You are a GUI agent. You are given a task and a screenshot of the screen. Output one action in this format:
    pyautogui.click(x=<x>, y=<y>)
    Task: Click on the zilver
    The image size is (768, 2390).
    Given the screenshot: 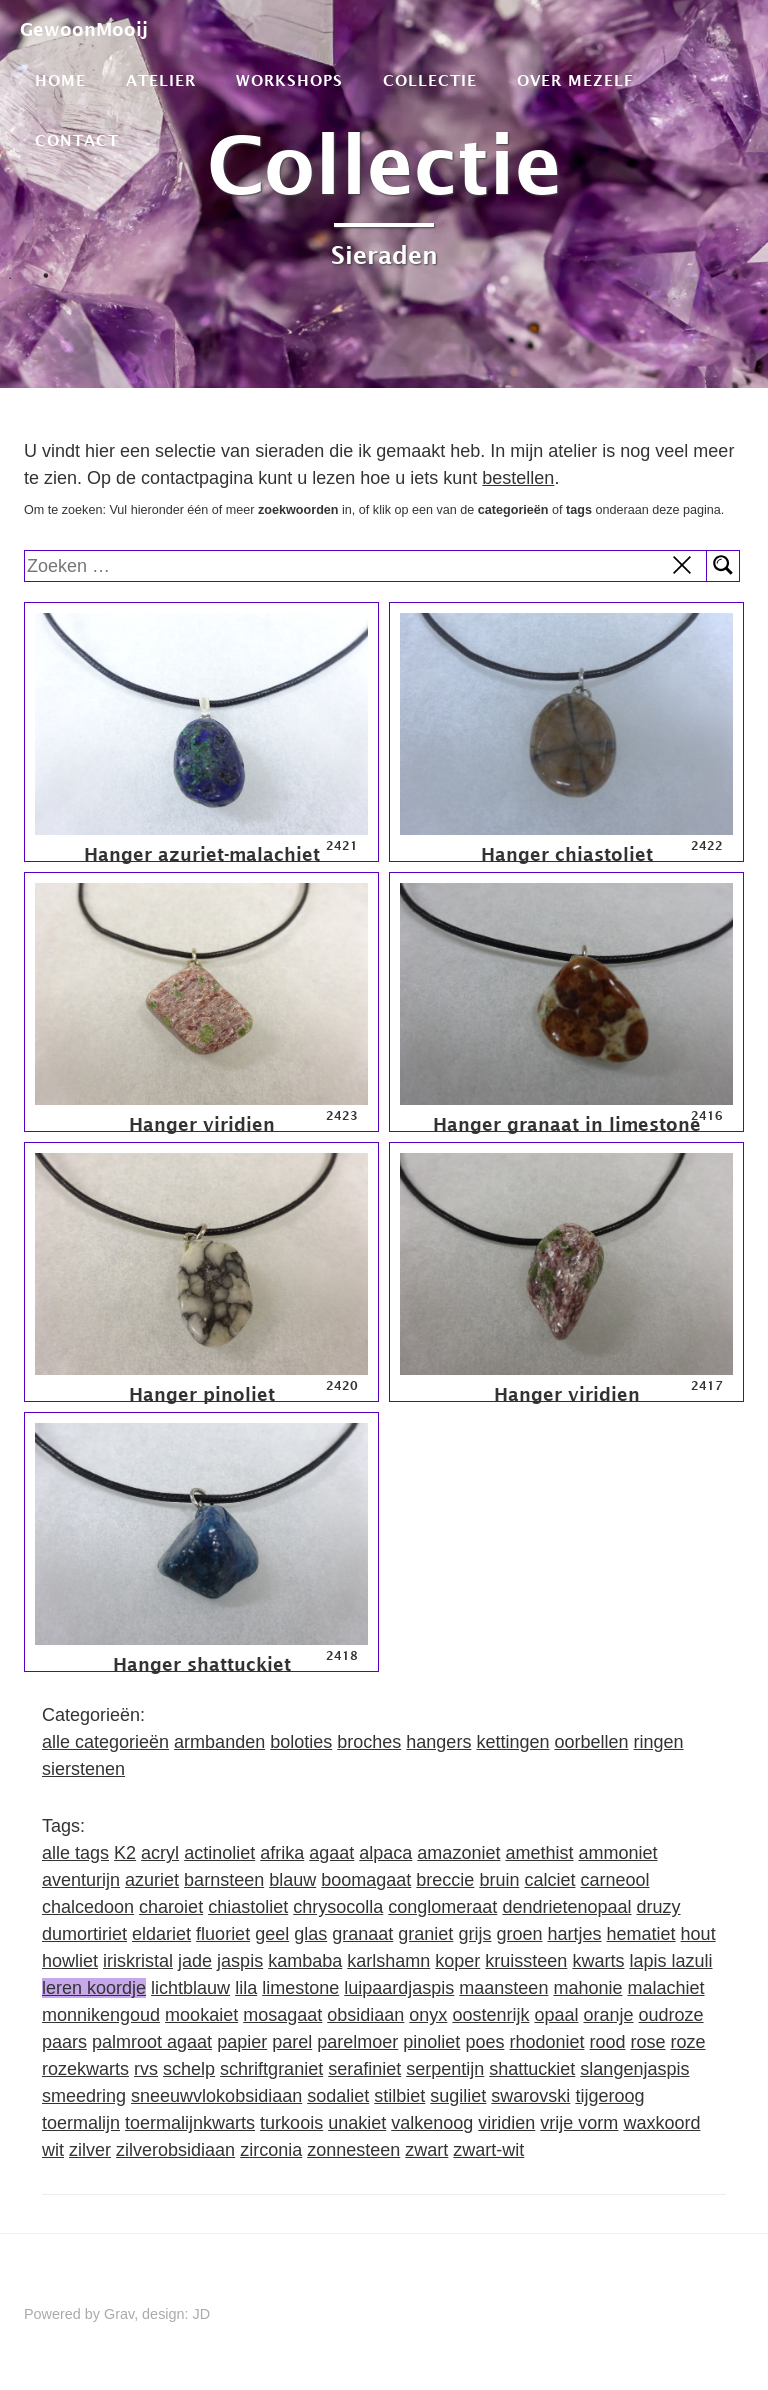 What is the action you would take?
    pyautogui.click(x=90, y=2150)
    